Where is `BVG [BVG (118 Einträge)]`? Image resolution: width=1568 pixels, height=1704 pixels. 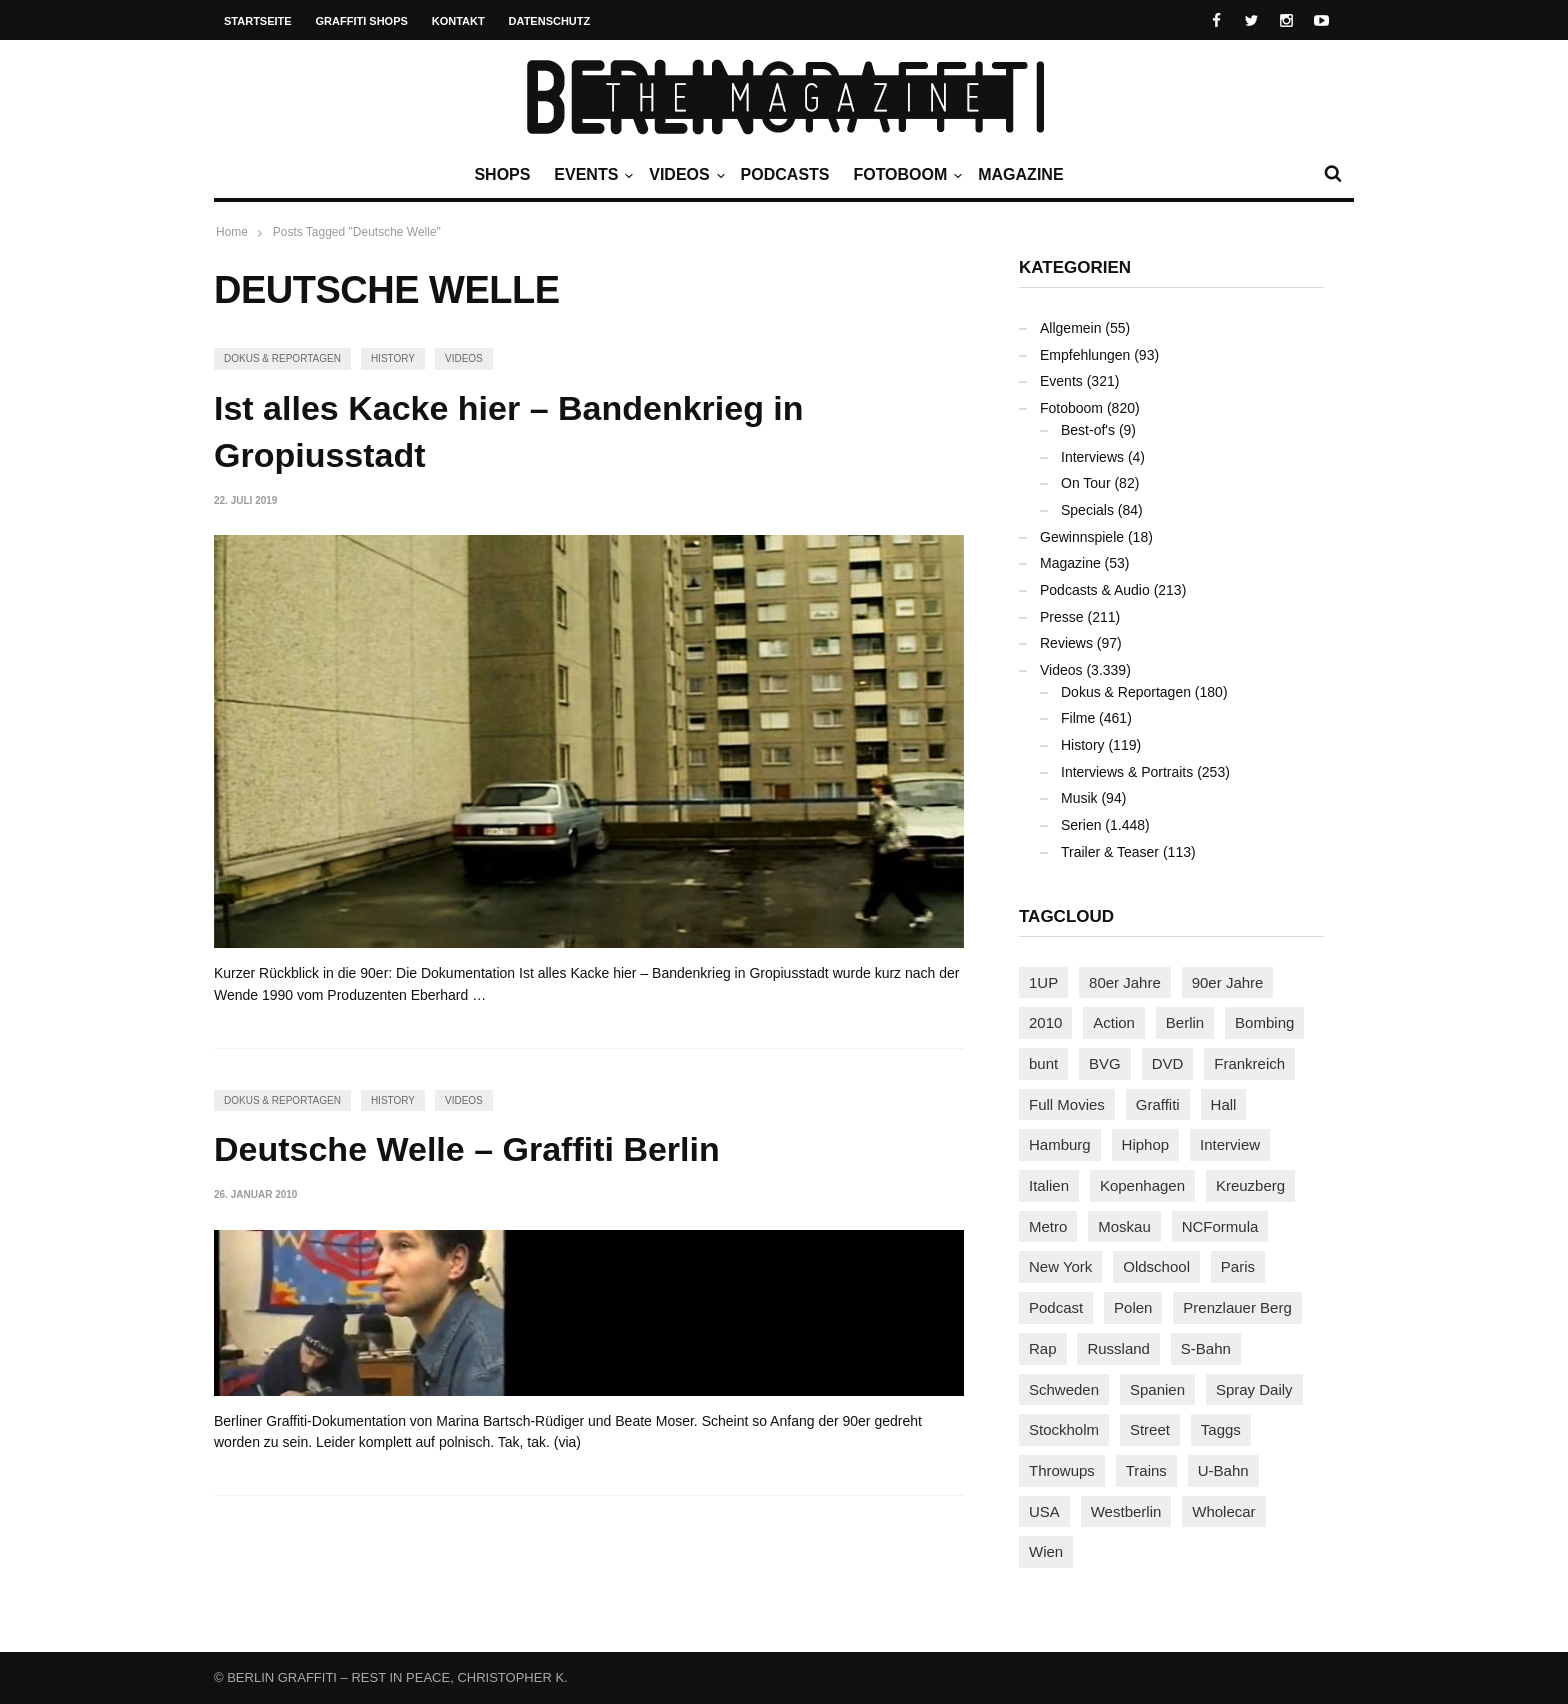 BVG [BVG (118 Einträge)] is located at coordinates (1105, 1063).